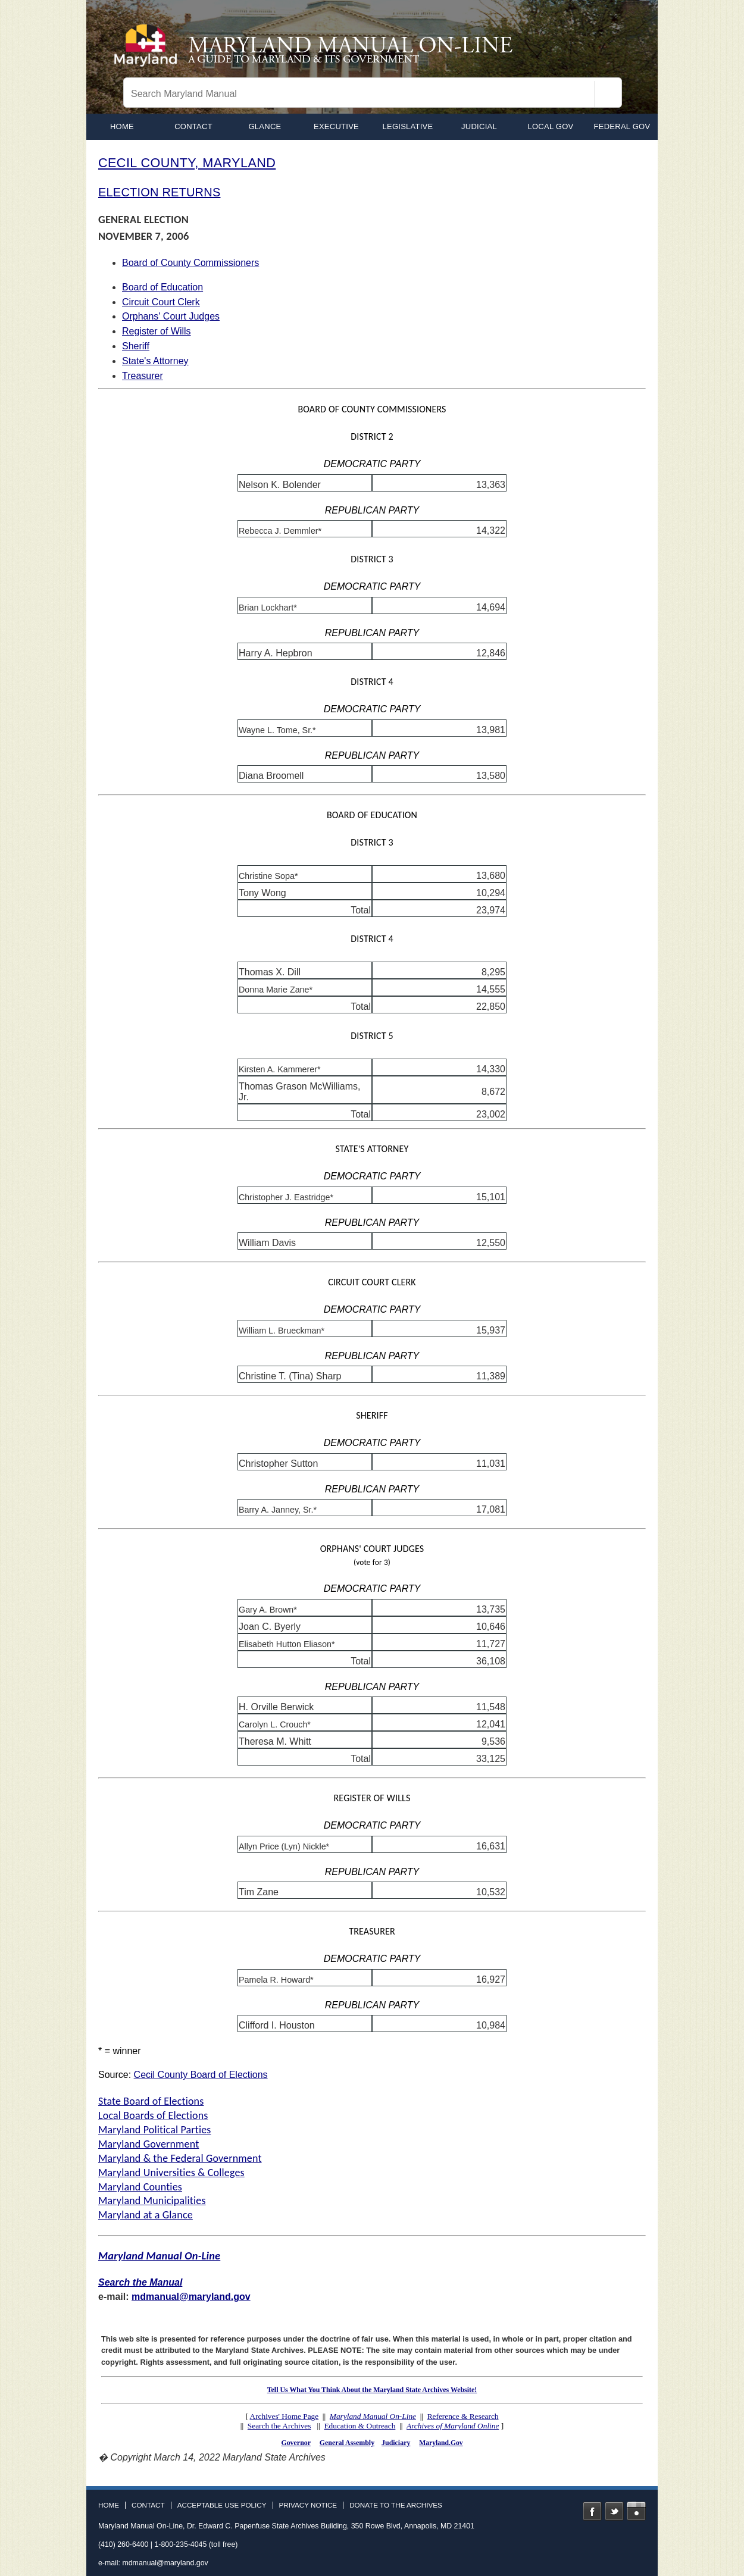 Image resolution: width=744 pixels, height=2576 pixels. I want to click on Judiciary, so click(396, 2443).